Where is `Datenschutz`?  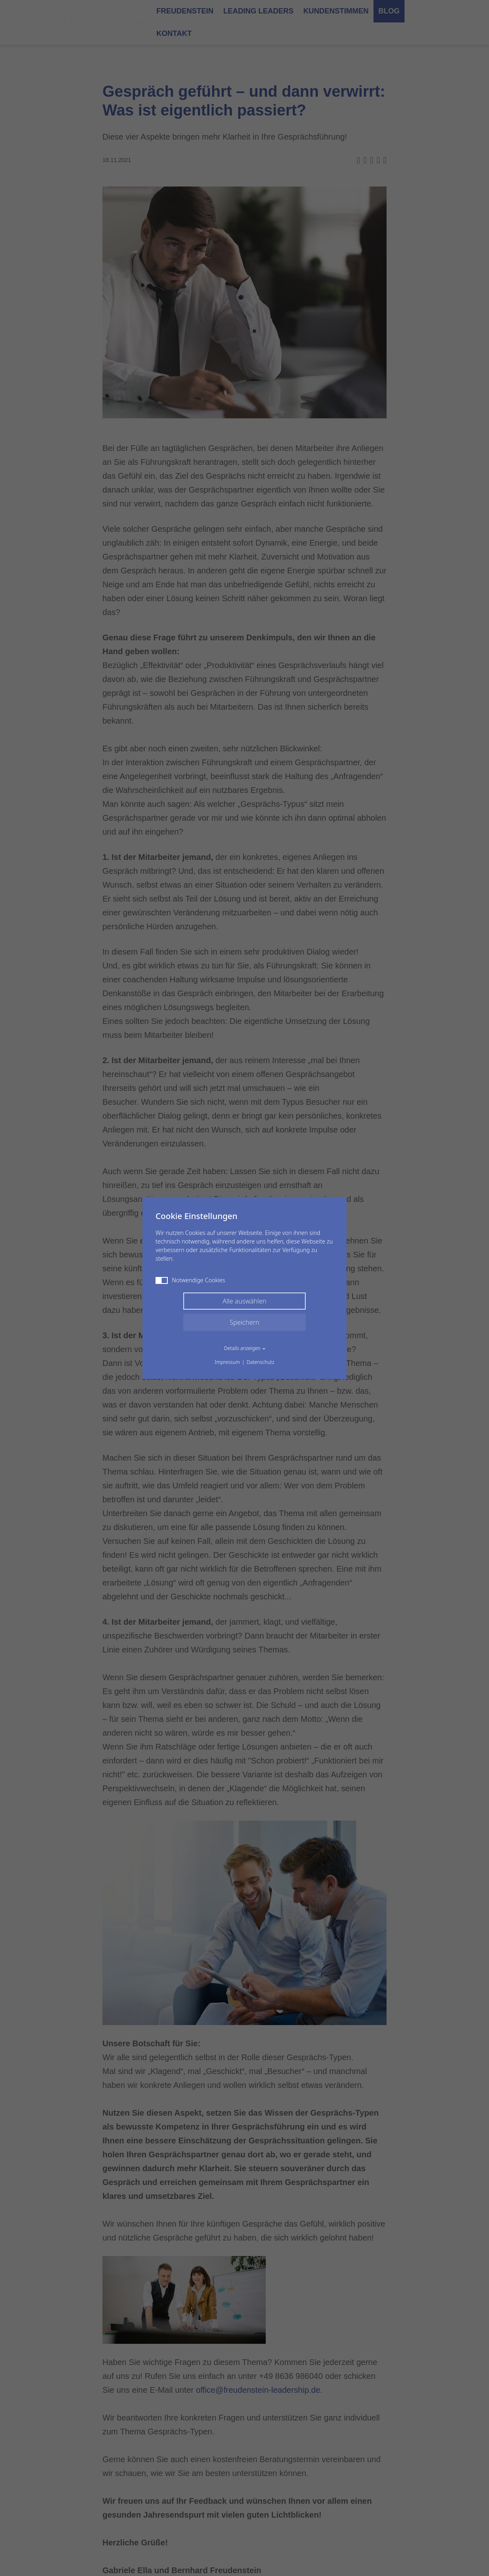
Datenschutz is located at coordinates (260, 1362).